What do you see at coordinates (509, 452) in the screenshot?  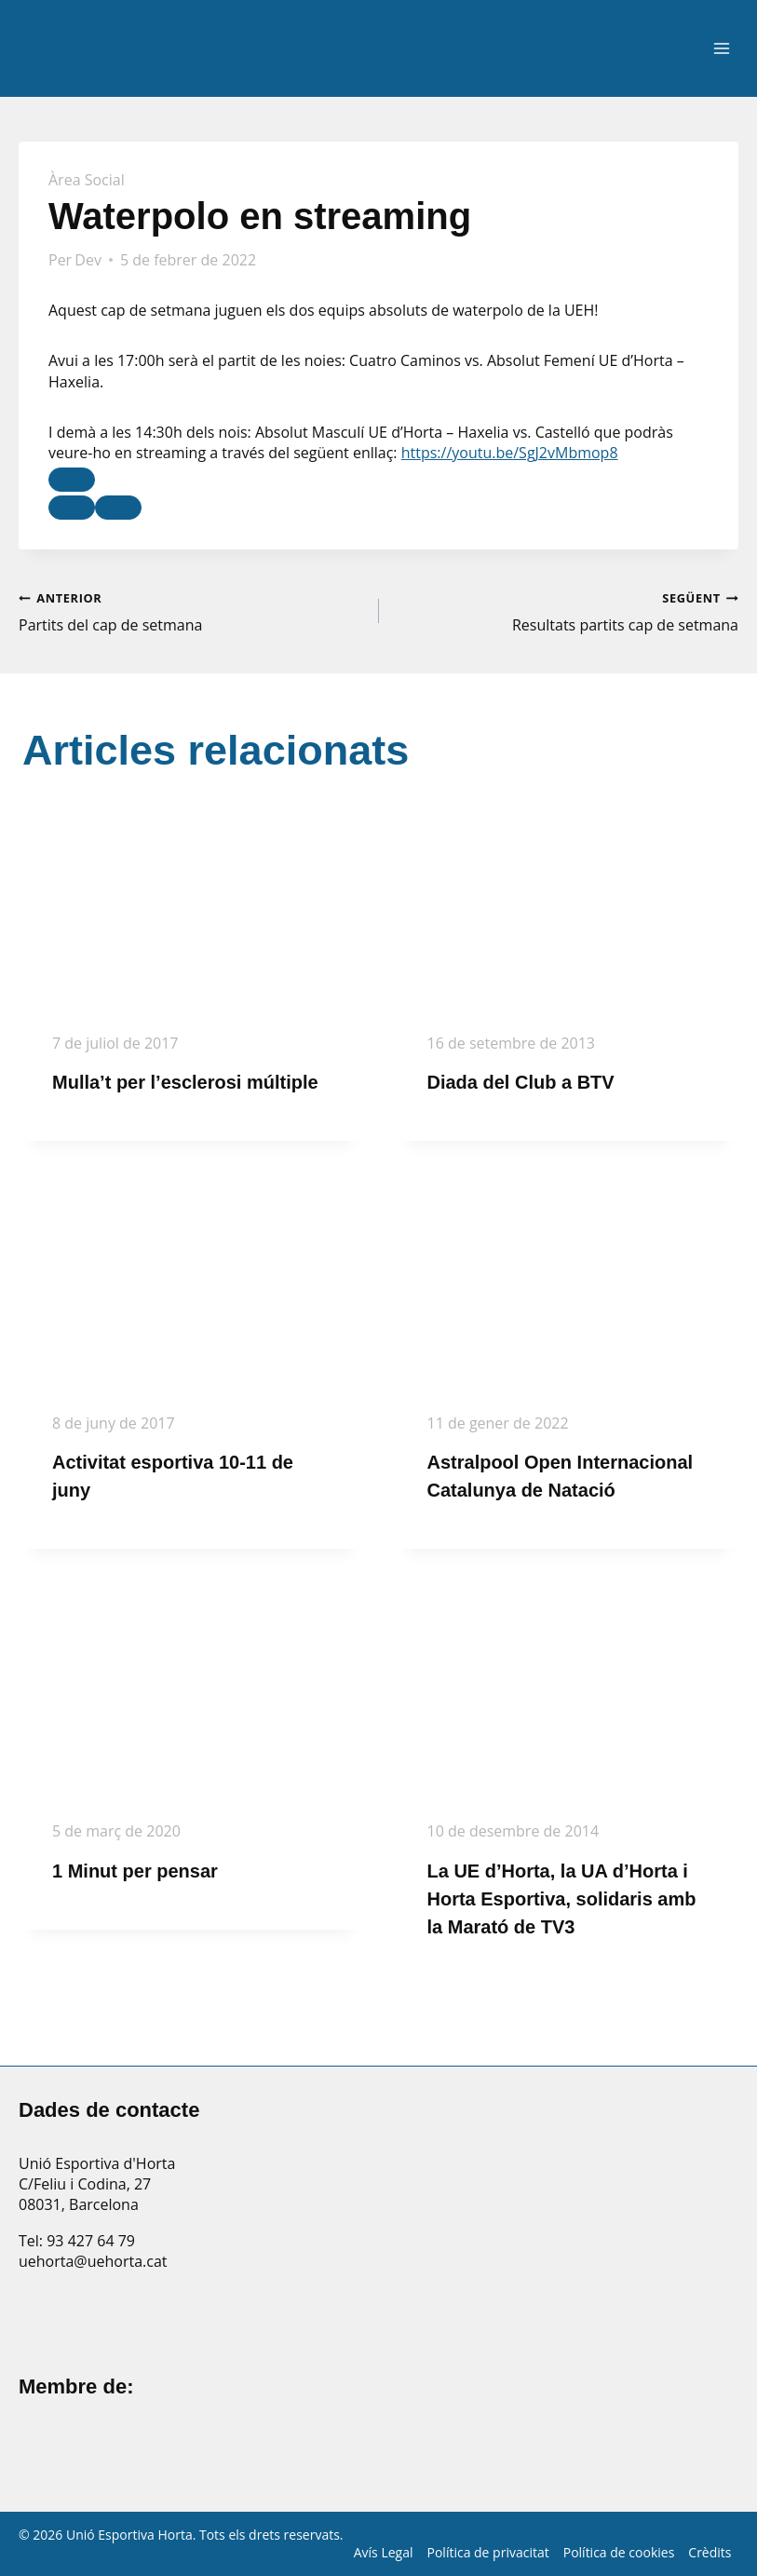 I see `https://youtu.be/SgJ2vMbmop8` at bounding box center [509, 452].